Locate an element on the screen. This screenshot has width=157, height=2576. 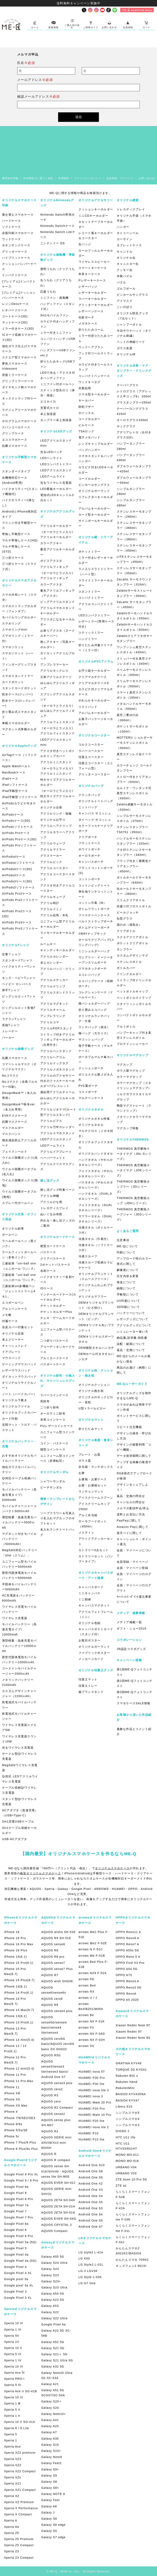
ラペルフィットボールペン（多色インク） is located at coordinates (19, 1251).